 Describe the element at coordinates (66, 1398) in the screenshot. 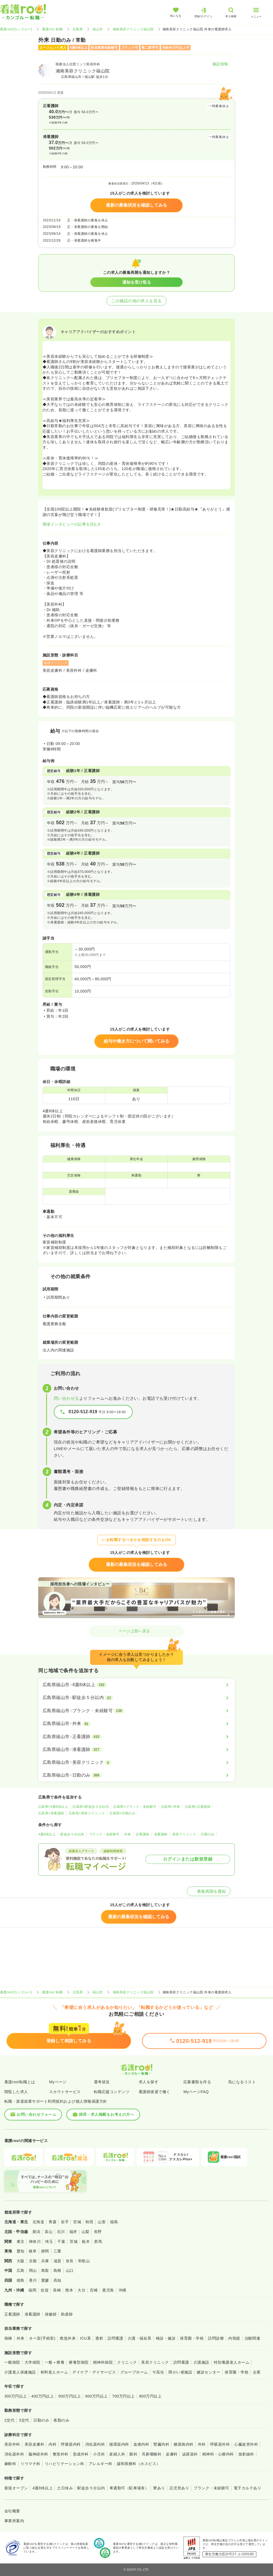

I see `問い合わせる` at that location.